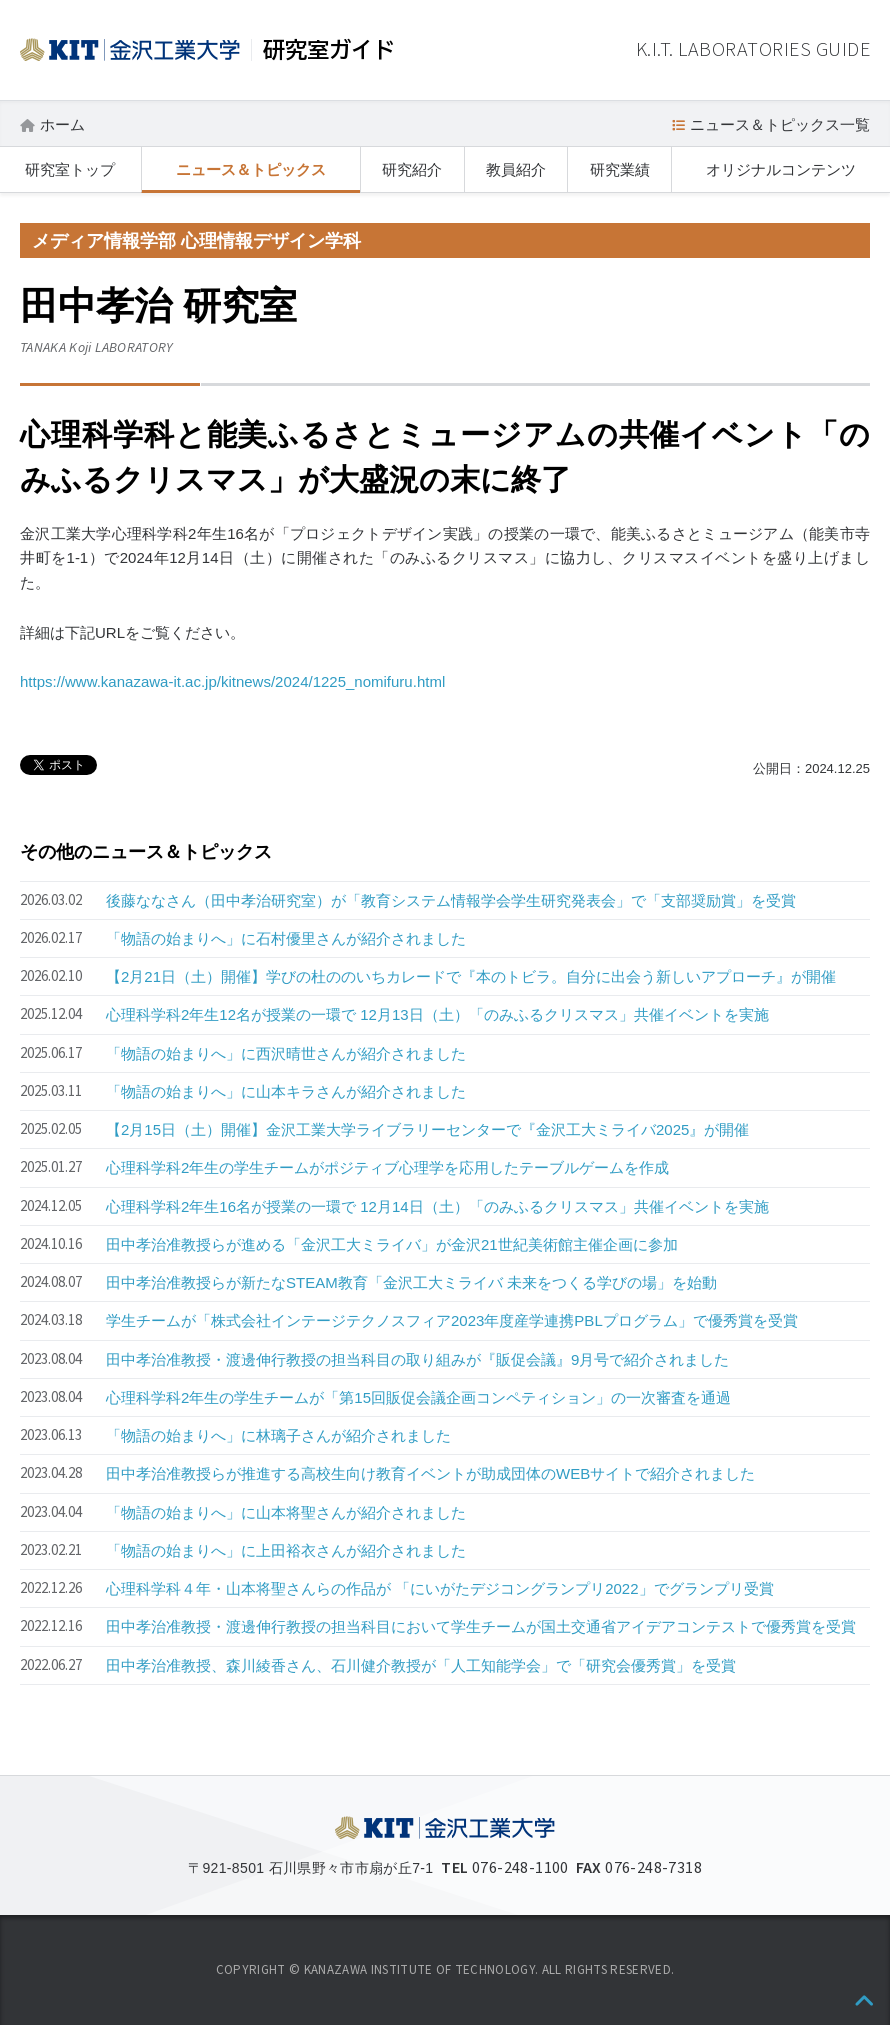 This screenshot has height=2025, width=890. What do you see at coordinates (437, 1206) in the screenshot?
I see `心理科学科2年生16名が授業の一環で 12月14日（土）「のみふるクリスマス」共催イベントを実施` at bounding box center [437, 1206].